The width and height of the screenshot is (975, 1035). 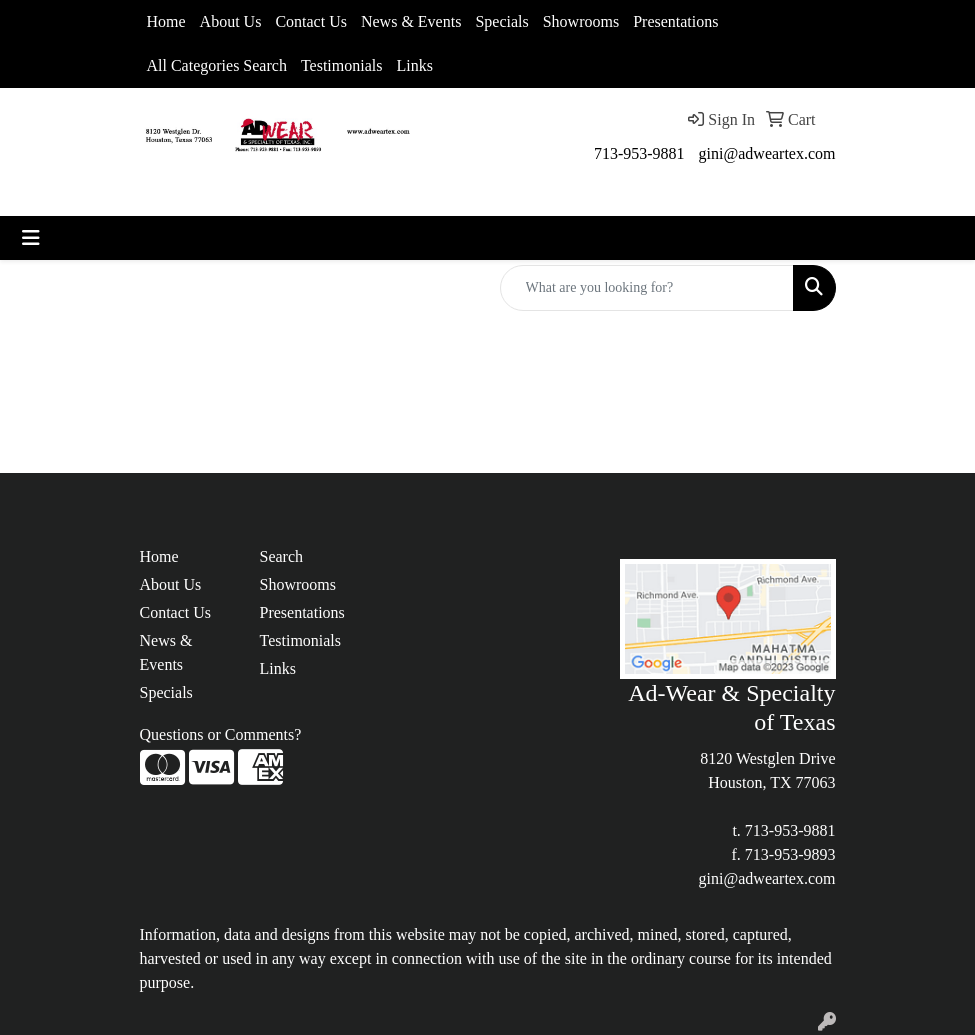 What do you see at coordinates (414, 65) in the screenshot?
I see `Links` at bounding box center [414, 65].